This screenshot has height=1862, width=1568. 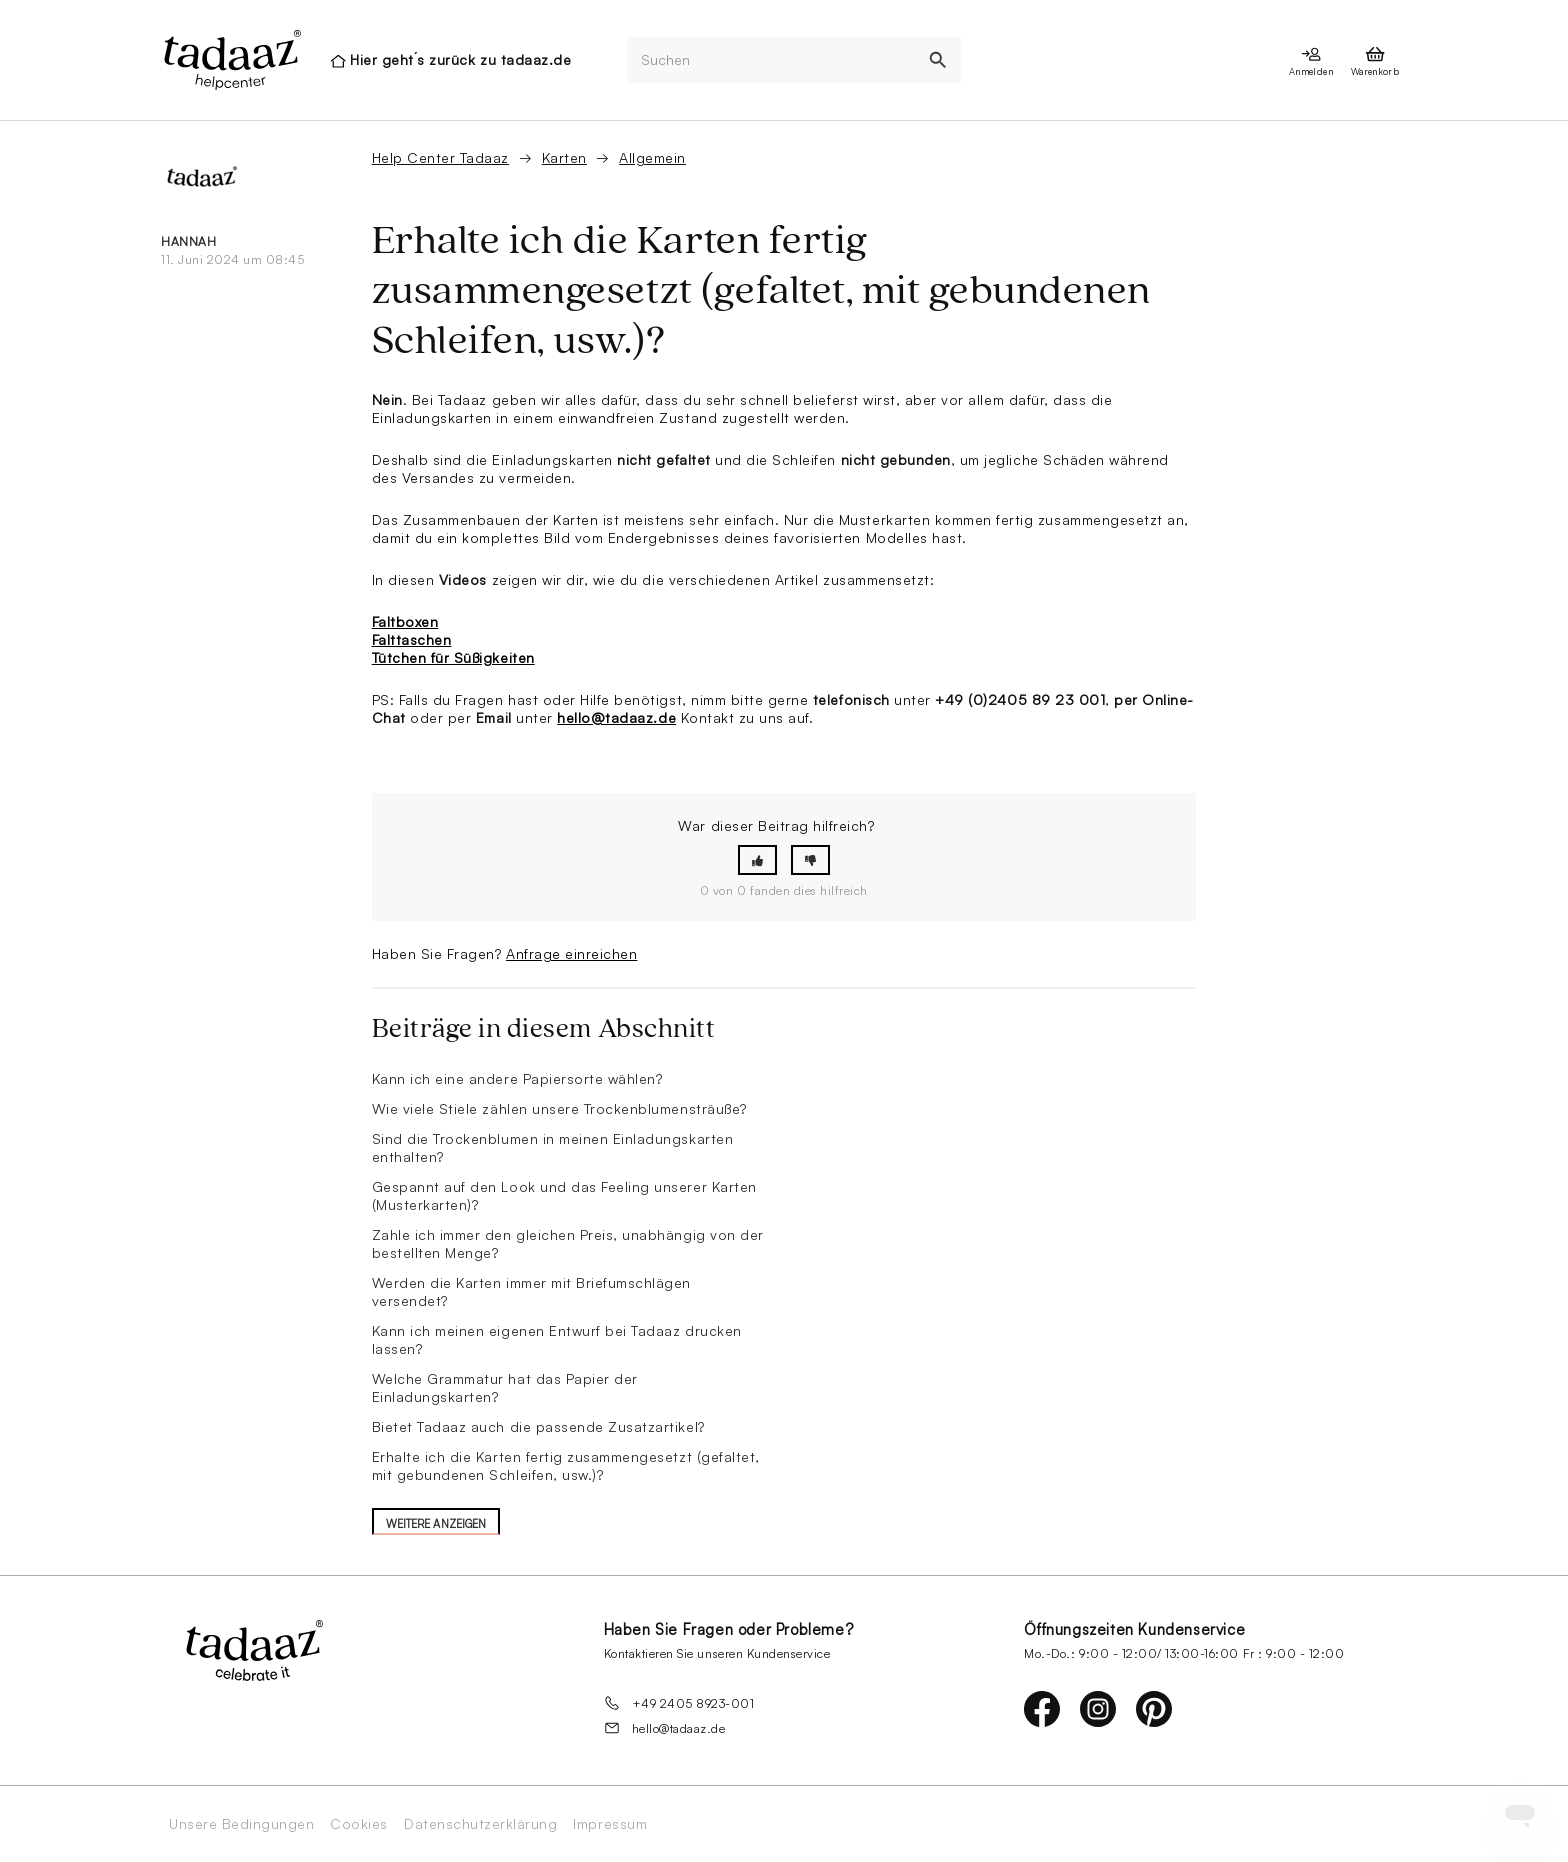 I want to click on [button], so click(x=757, y=860).